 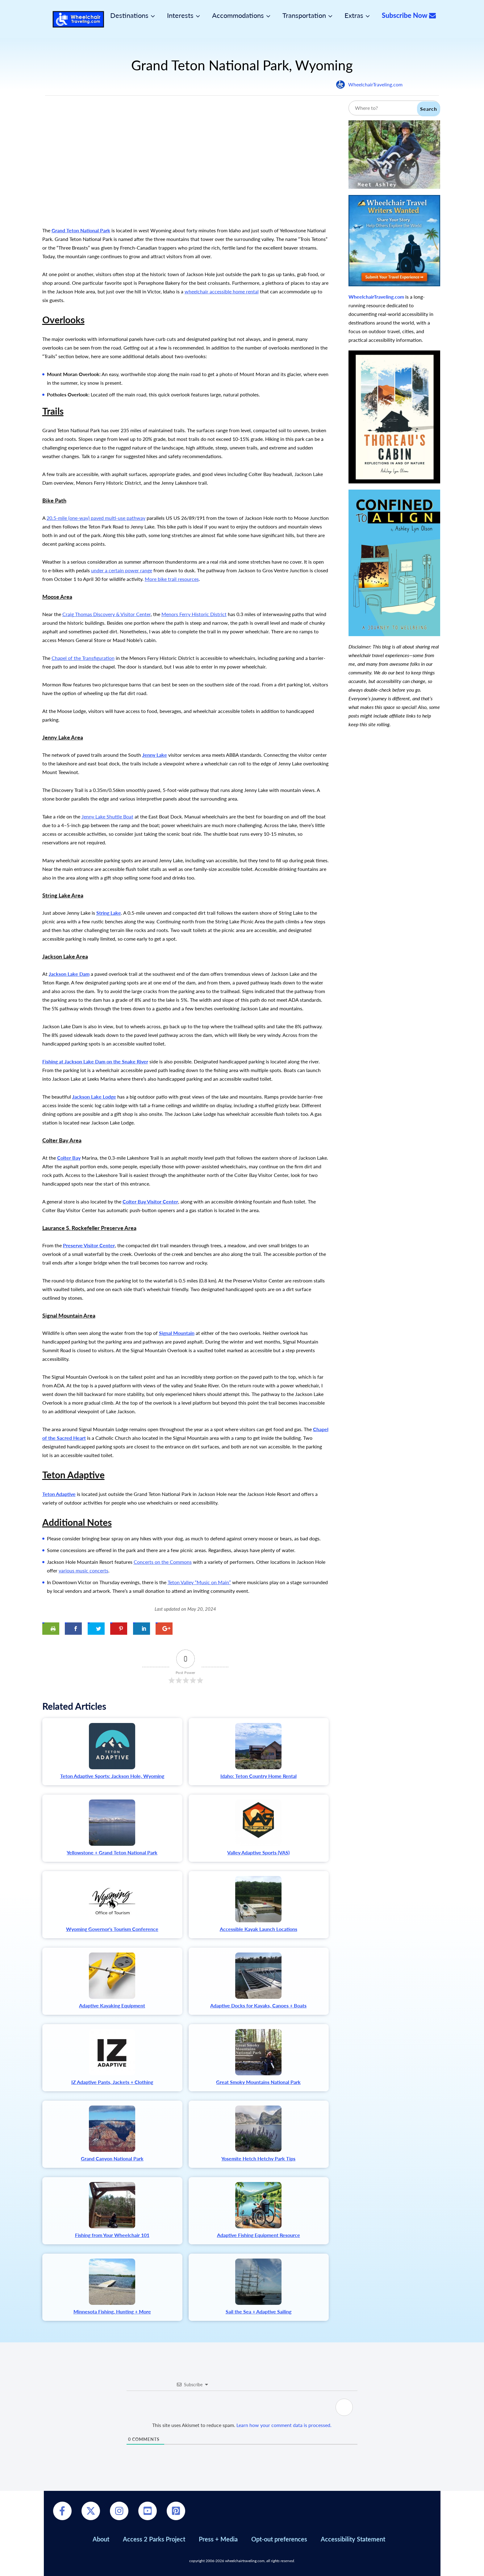 What do you see at coordinates (279, 2539) in the screenshot?
I see `Opt-out preferences` at bounding box center [279, 2539].